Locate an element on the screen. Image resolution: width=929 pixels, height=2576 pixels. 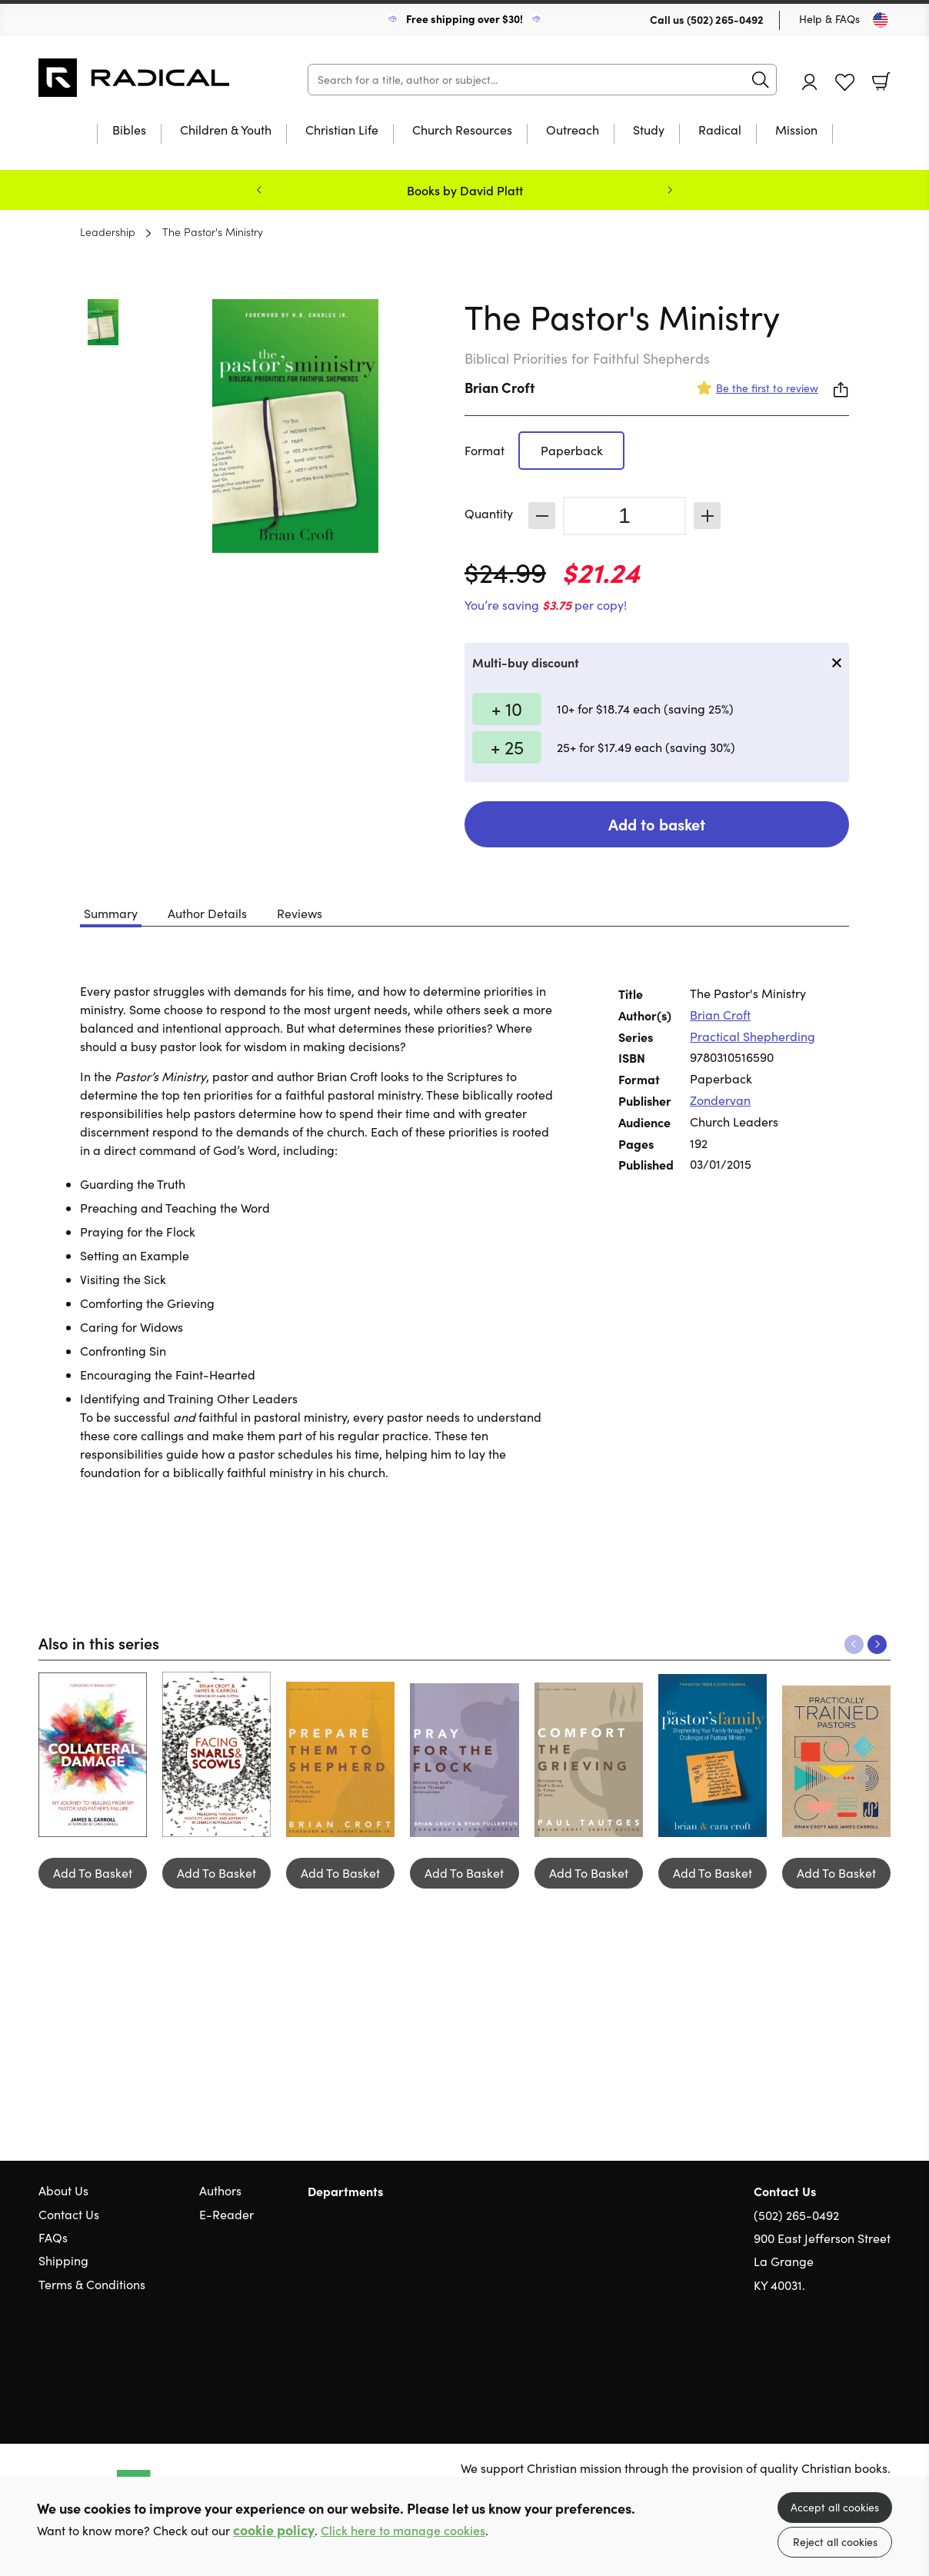
Children & Youth is located at coordinates (225, 131).